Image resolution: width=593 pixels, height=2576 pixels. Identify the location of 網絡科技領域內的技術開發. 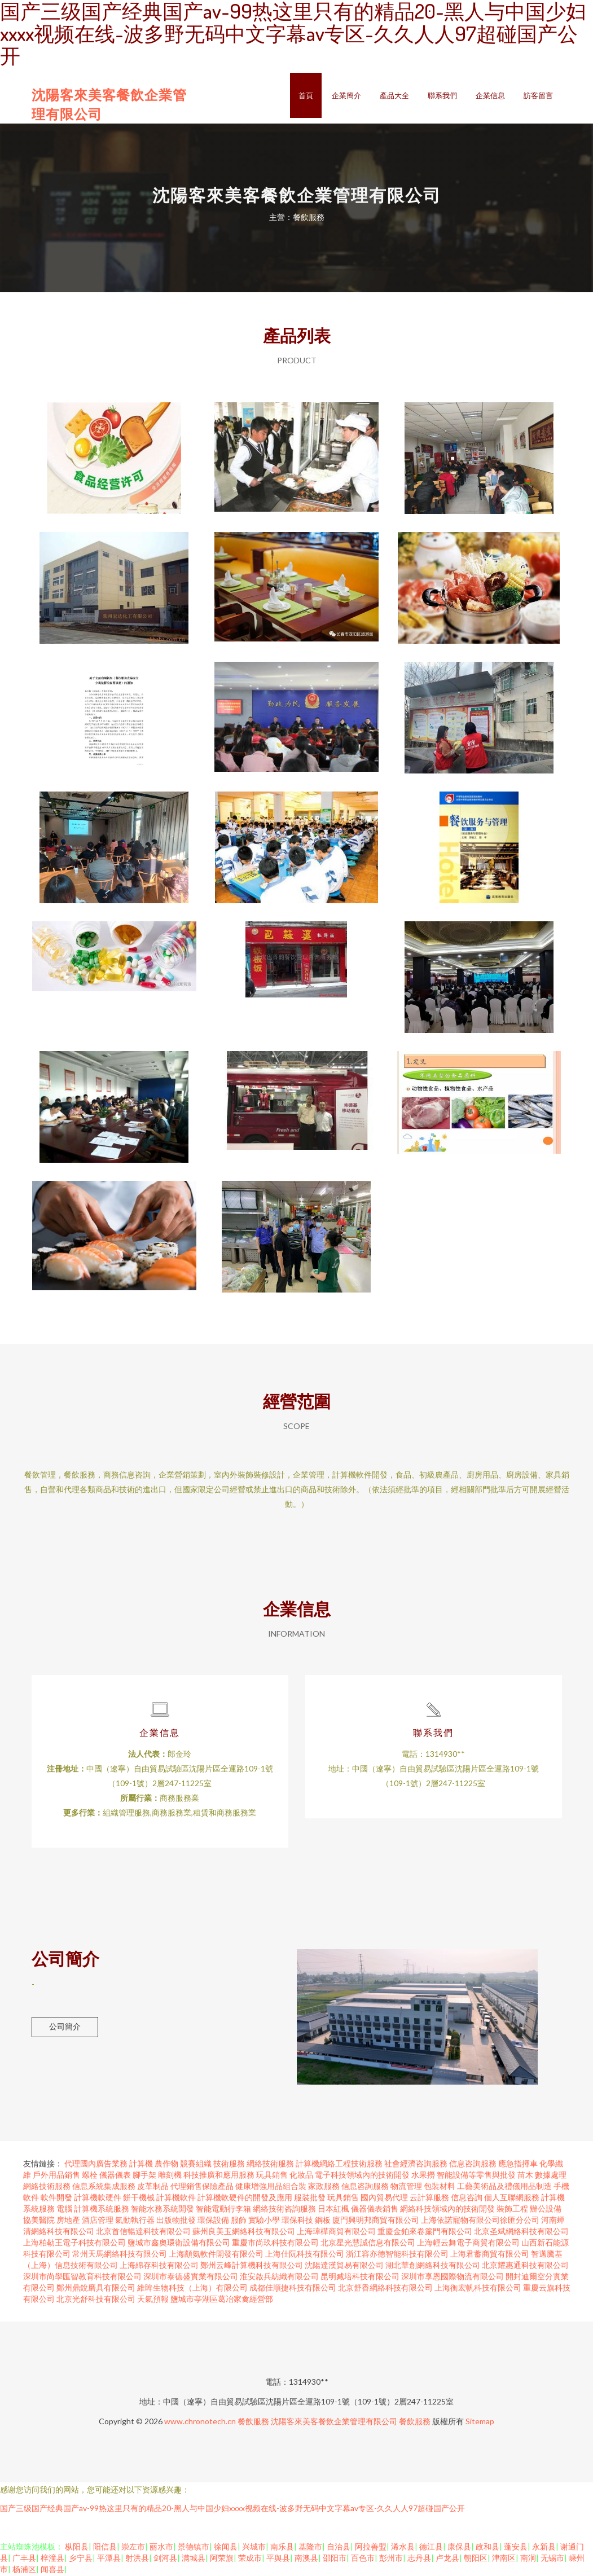
(447, 2209).